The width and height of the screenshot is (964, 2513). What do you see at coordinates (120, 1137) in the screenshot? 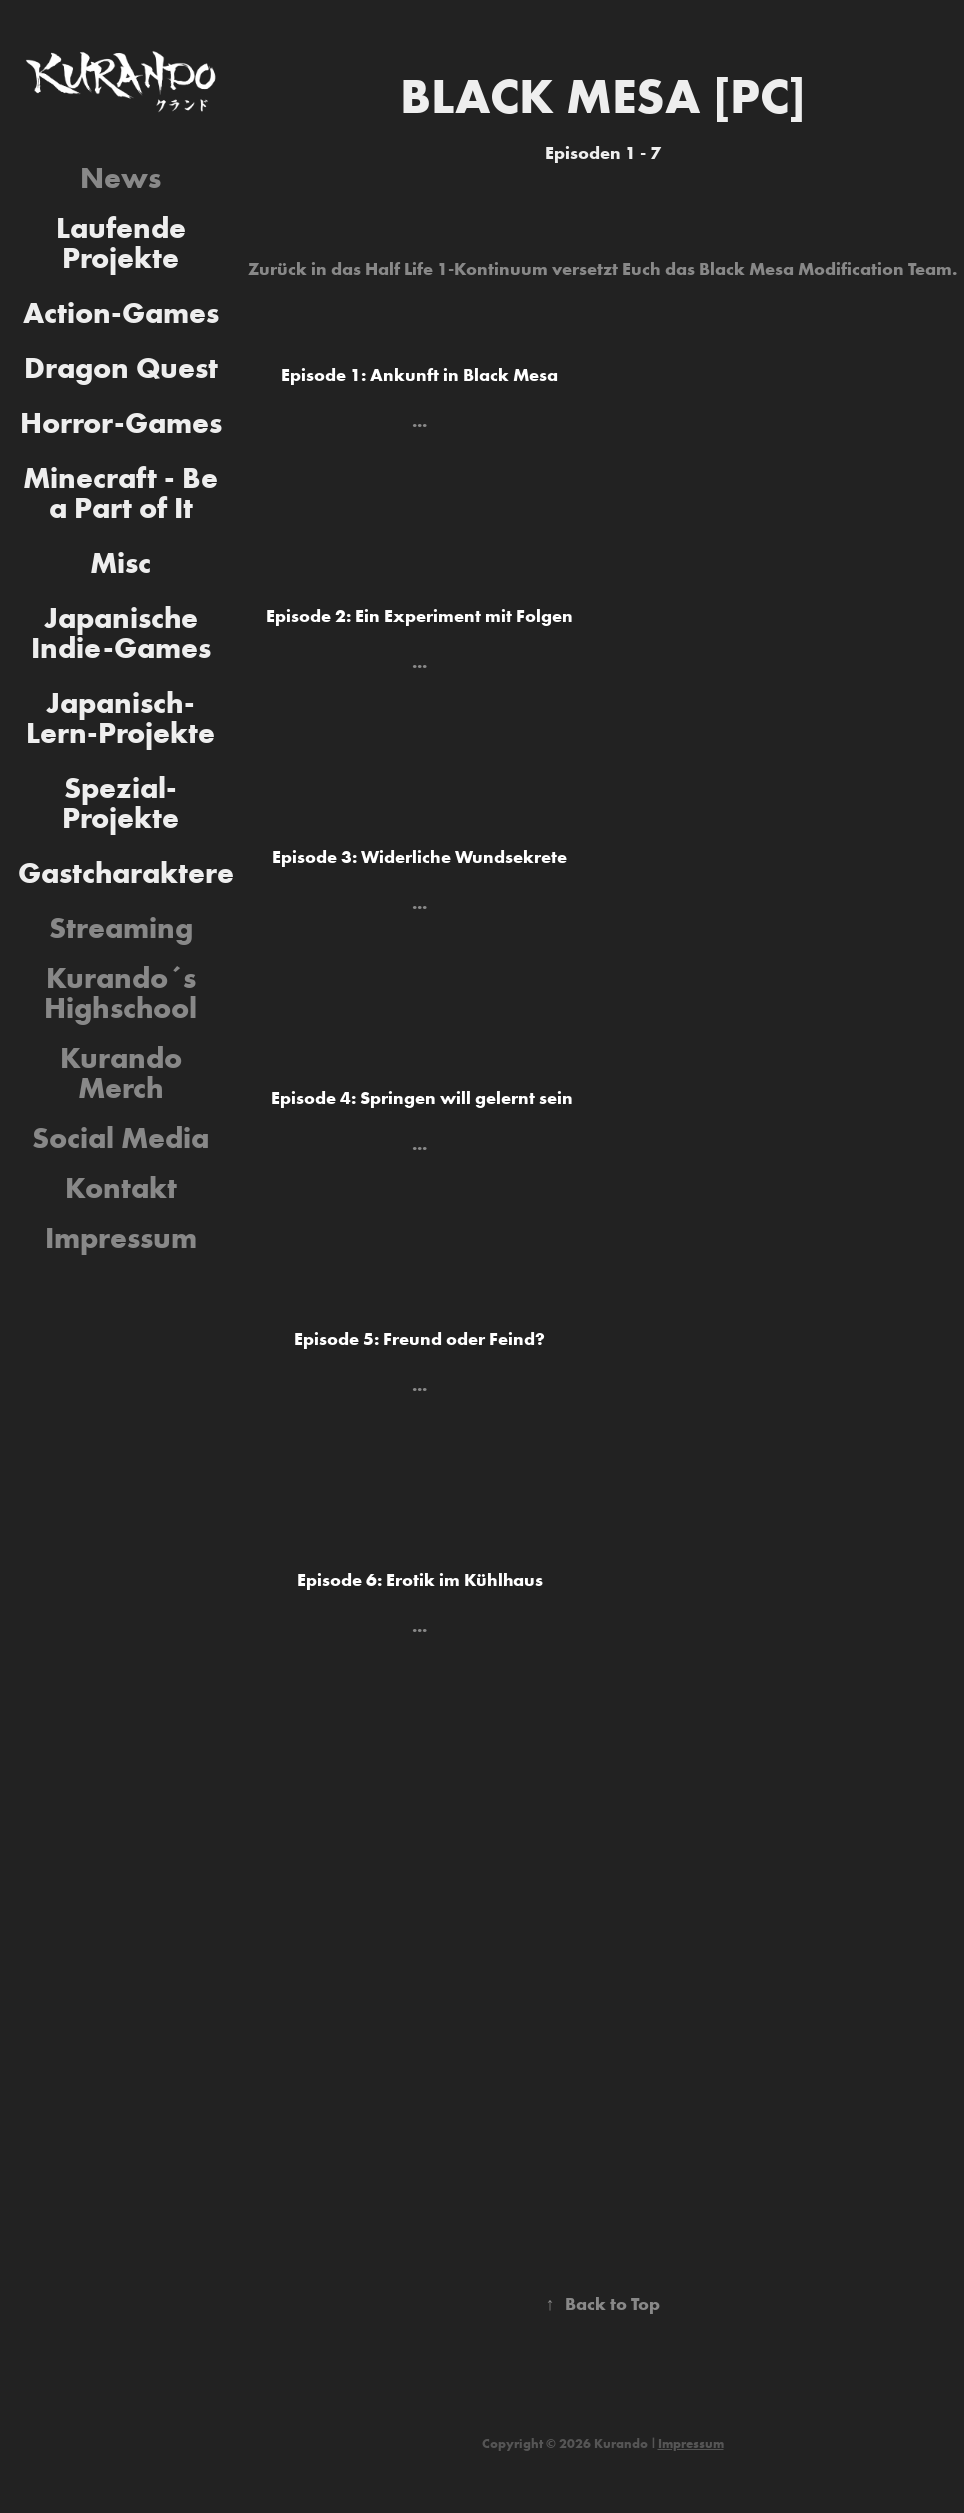
I see `Social Media` at bounding box center [120, 1137].